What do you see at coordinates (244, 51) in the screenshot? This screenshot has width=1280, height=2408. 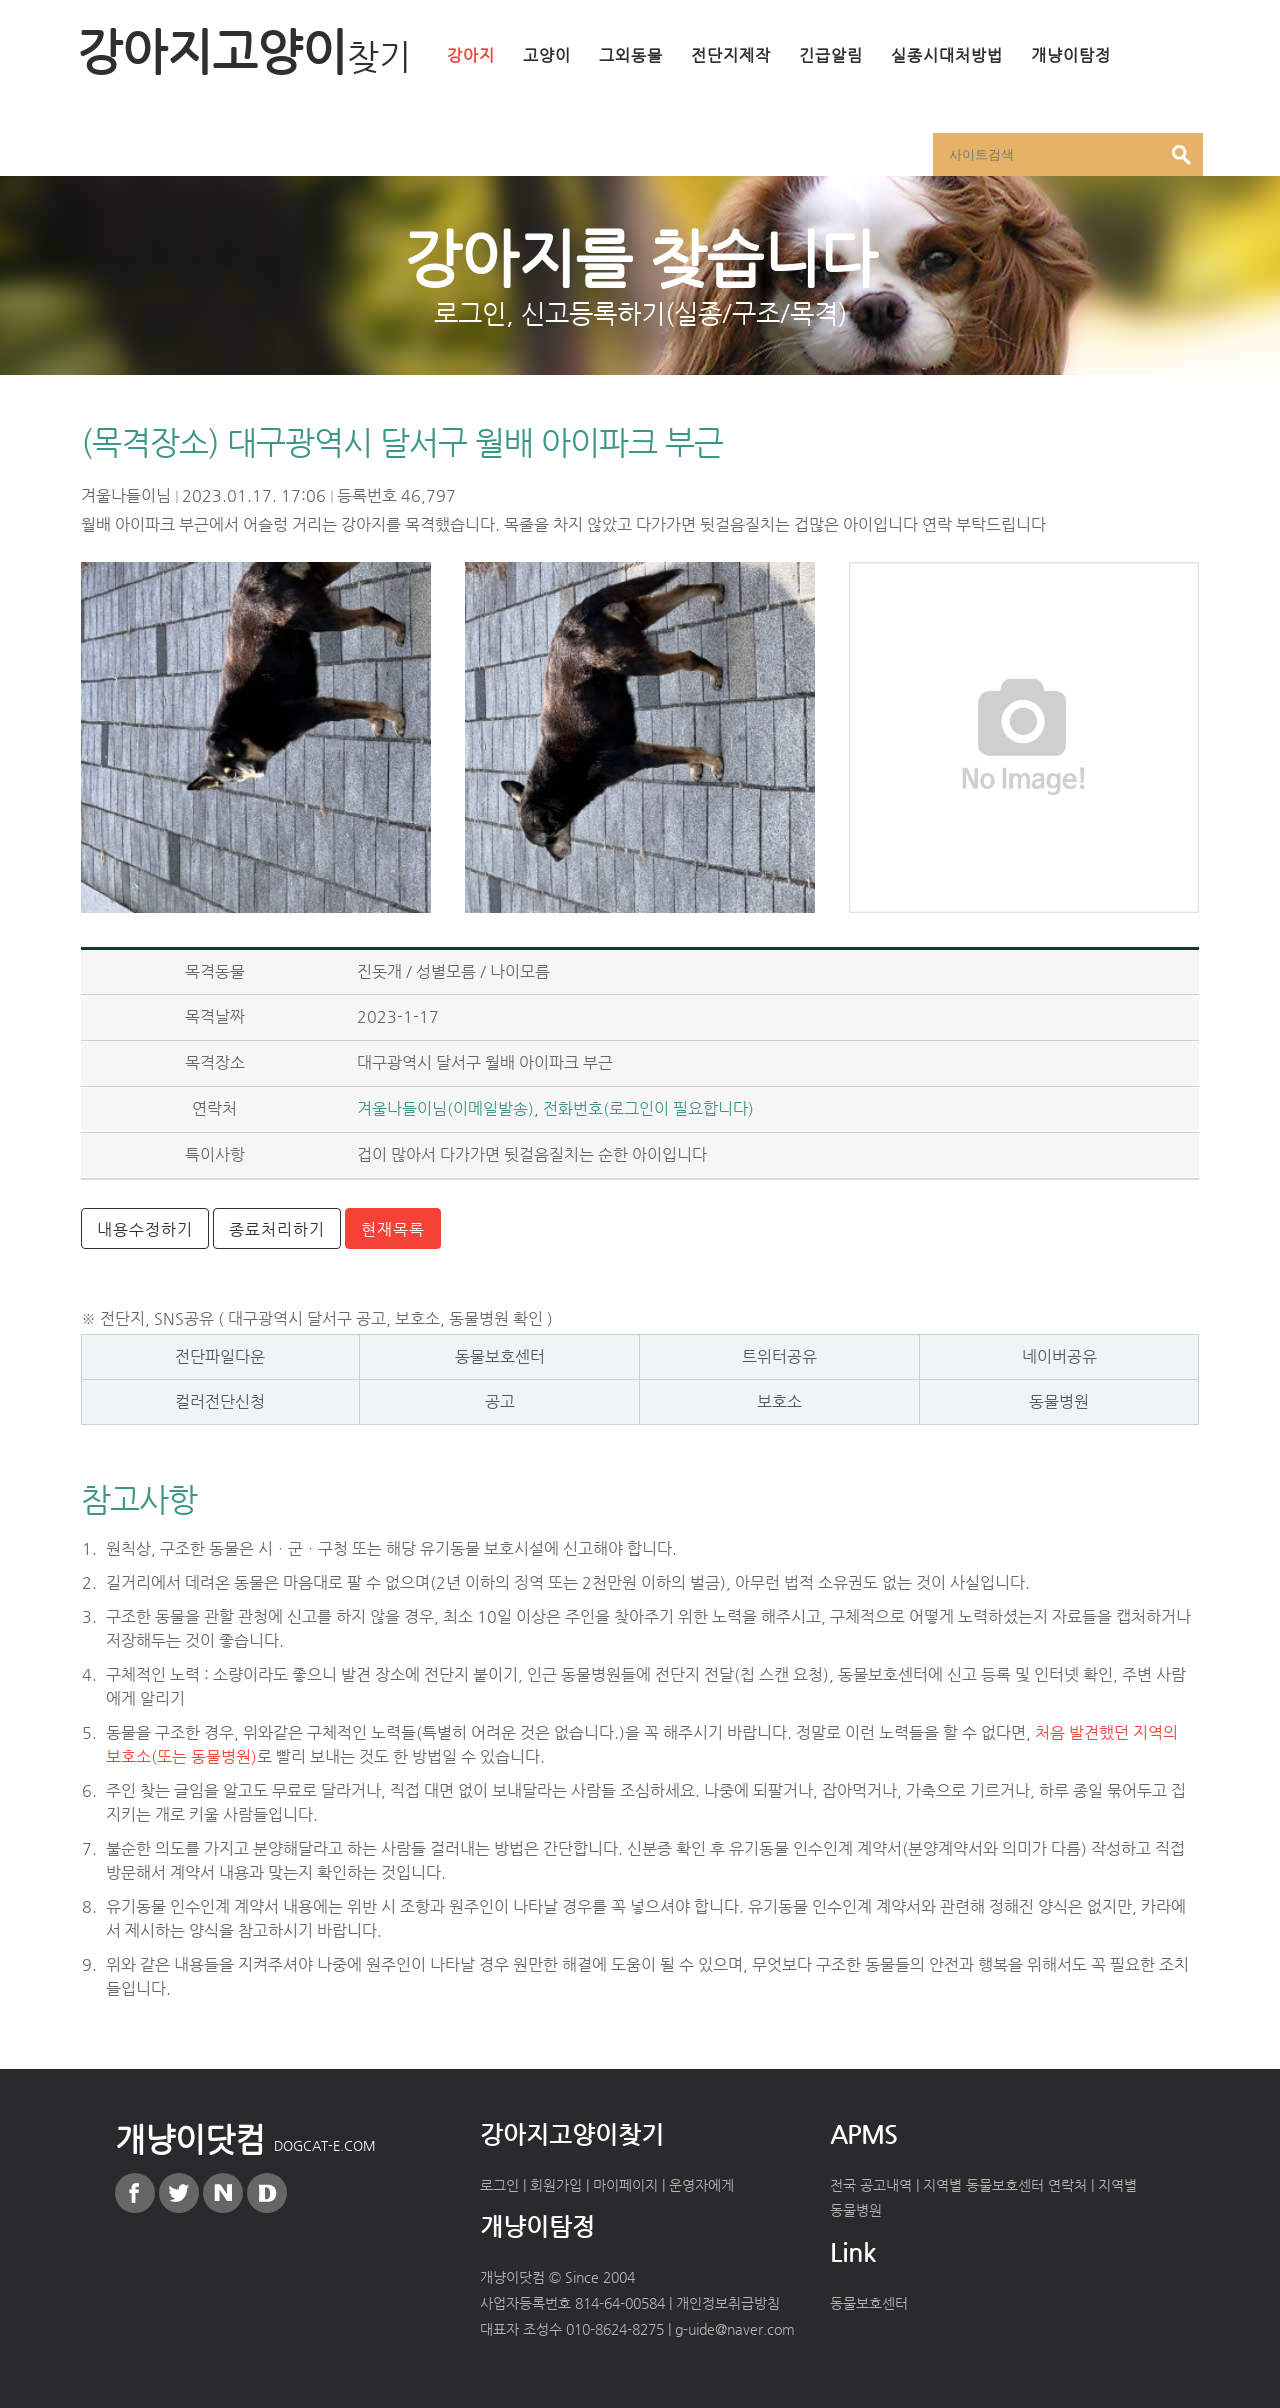 I see `강아지고양이` at bounding box center [244, 51].